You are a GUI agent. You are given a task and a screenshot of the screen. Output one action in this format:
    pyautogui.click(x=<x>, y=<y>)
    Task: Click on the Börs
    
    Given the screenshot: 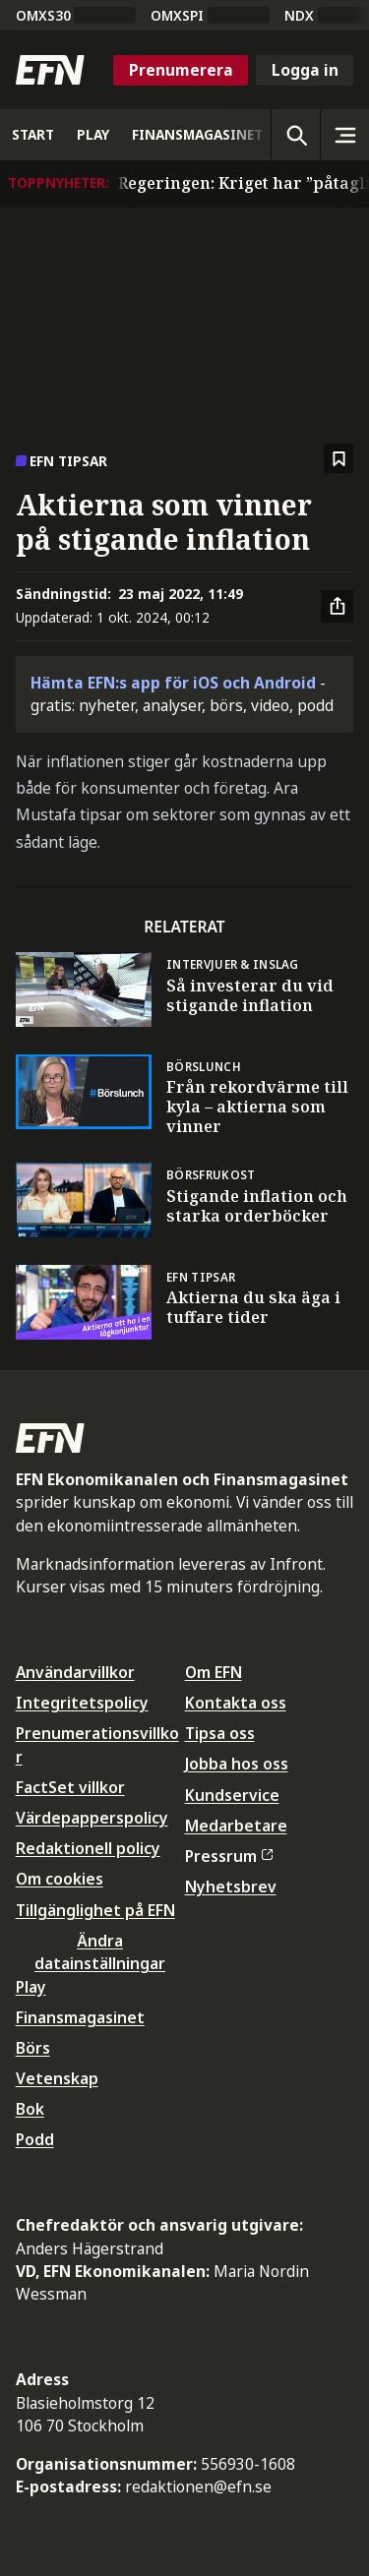 What is the action you would take?
    pyautogui.click(x=33, y=2048)
    